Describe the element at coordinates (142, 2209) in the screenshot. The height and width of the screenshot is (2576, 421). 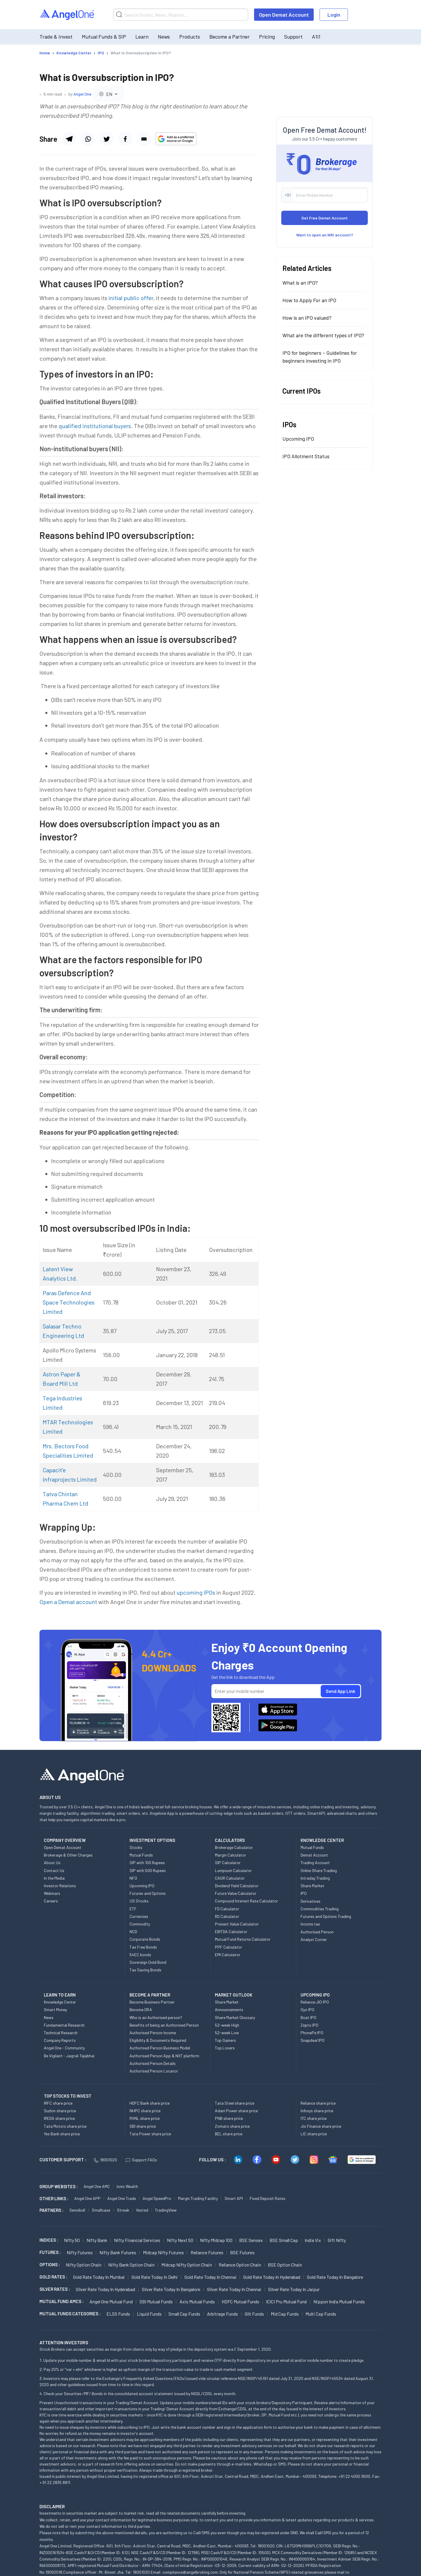
I see `Vested` at that location.